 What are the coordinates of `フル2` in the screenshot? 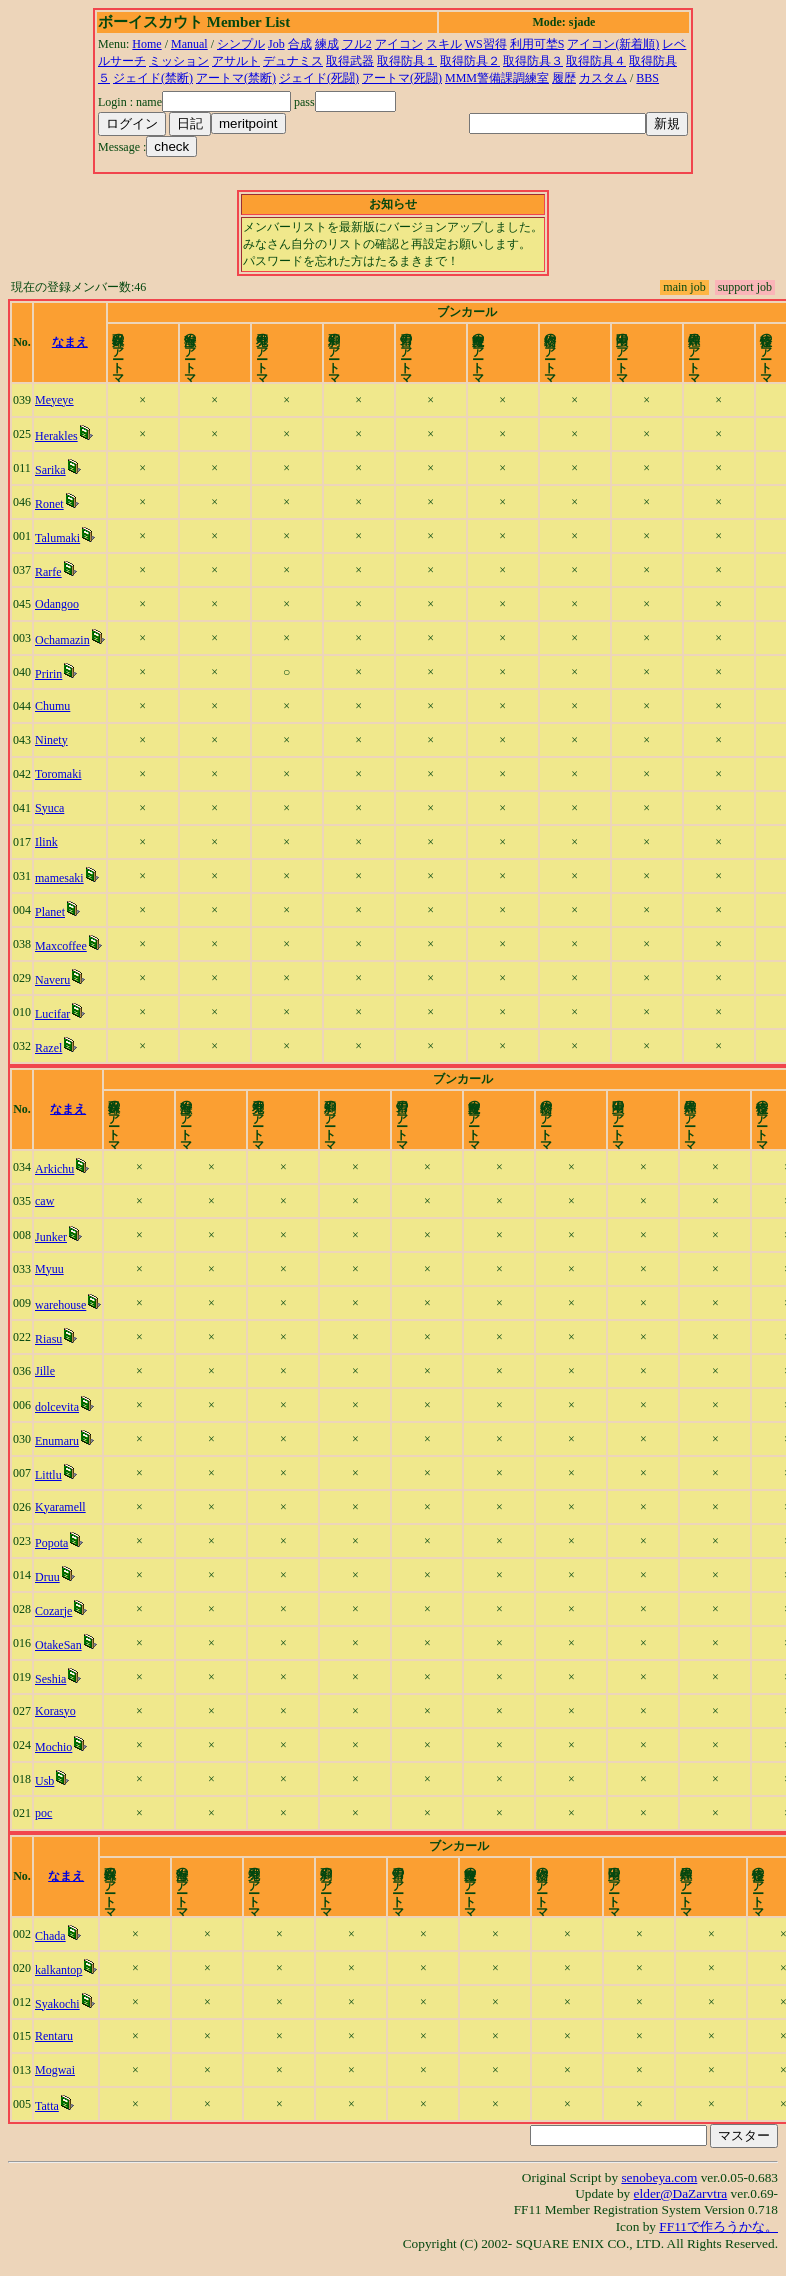 It's located at (357, 44).